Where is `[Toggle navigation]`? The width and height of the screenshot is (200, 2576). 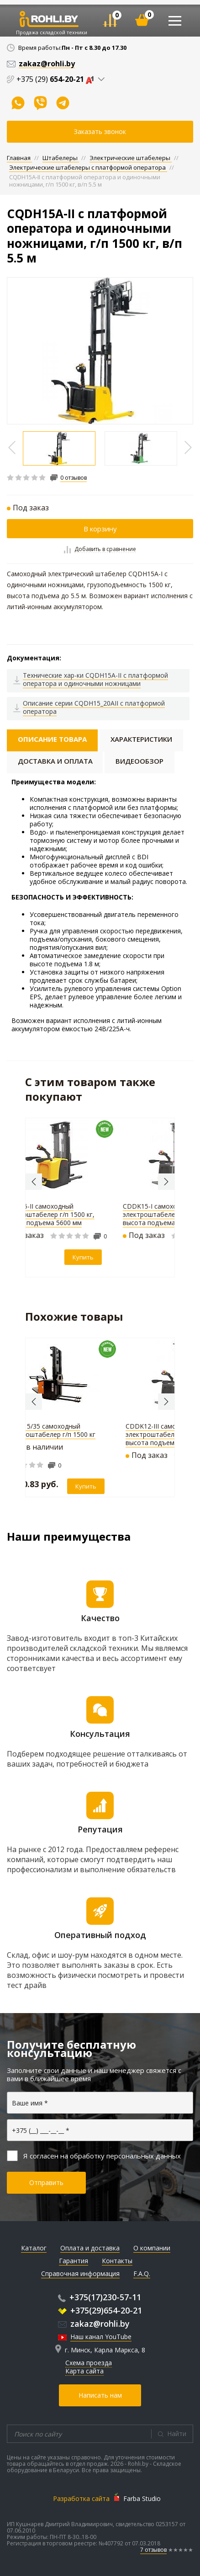
[Toggle navigation] is located at coordinates (174, 21).